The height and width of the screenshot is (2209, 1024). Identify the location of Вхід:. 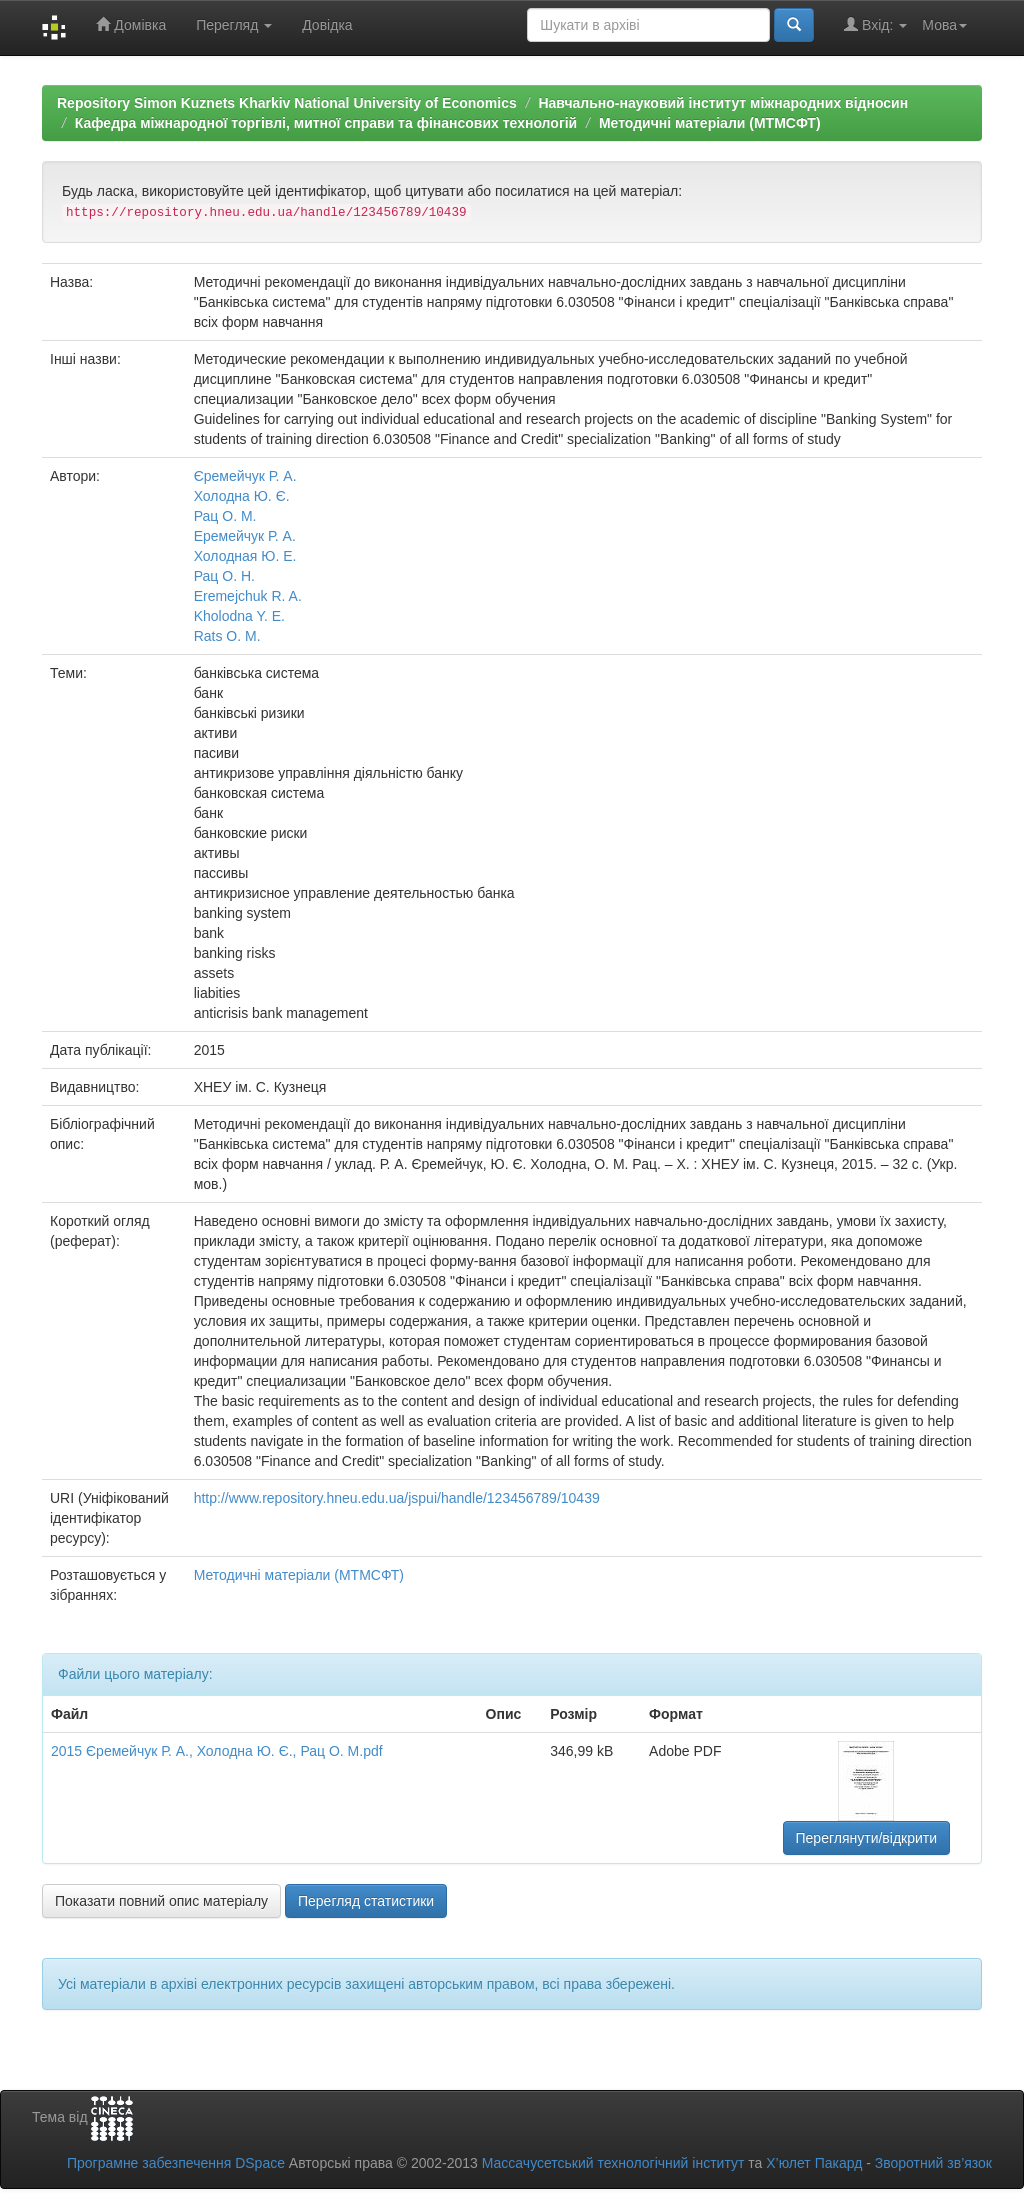
(875, 24).